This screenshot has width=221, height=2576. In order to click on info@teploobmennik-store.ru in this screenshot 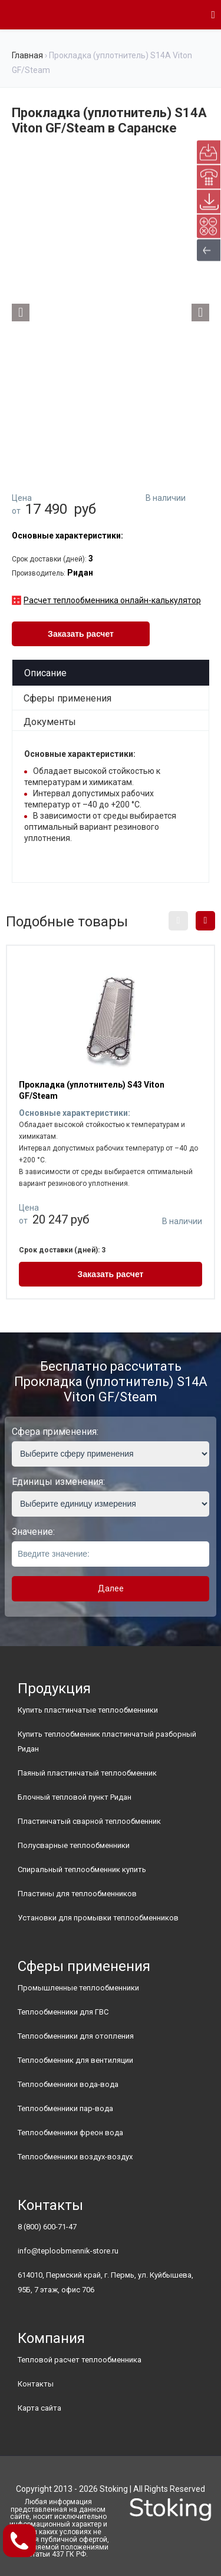, I will do `click(68, 2250)`.